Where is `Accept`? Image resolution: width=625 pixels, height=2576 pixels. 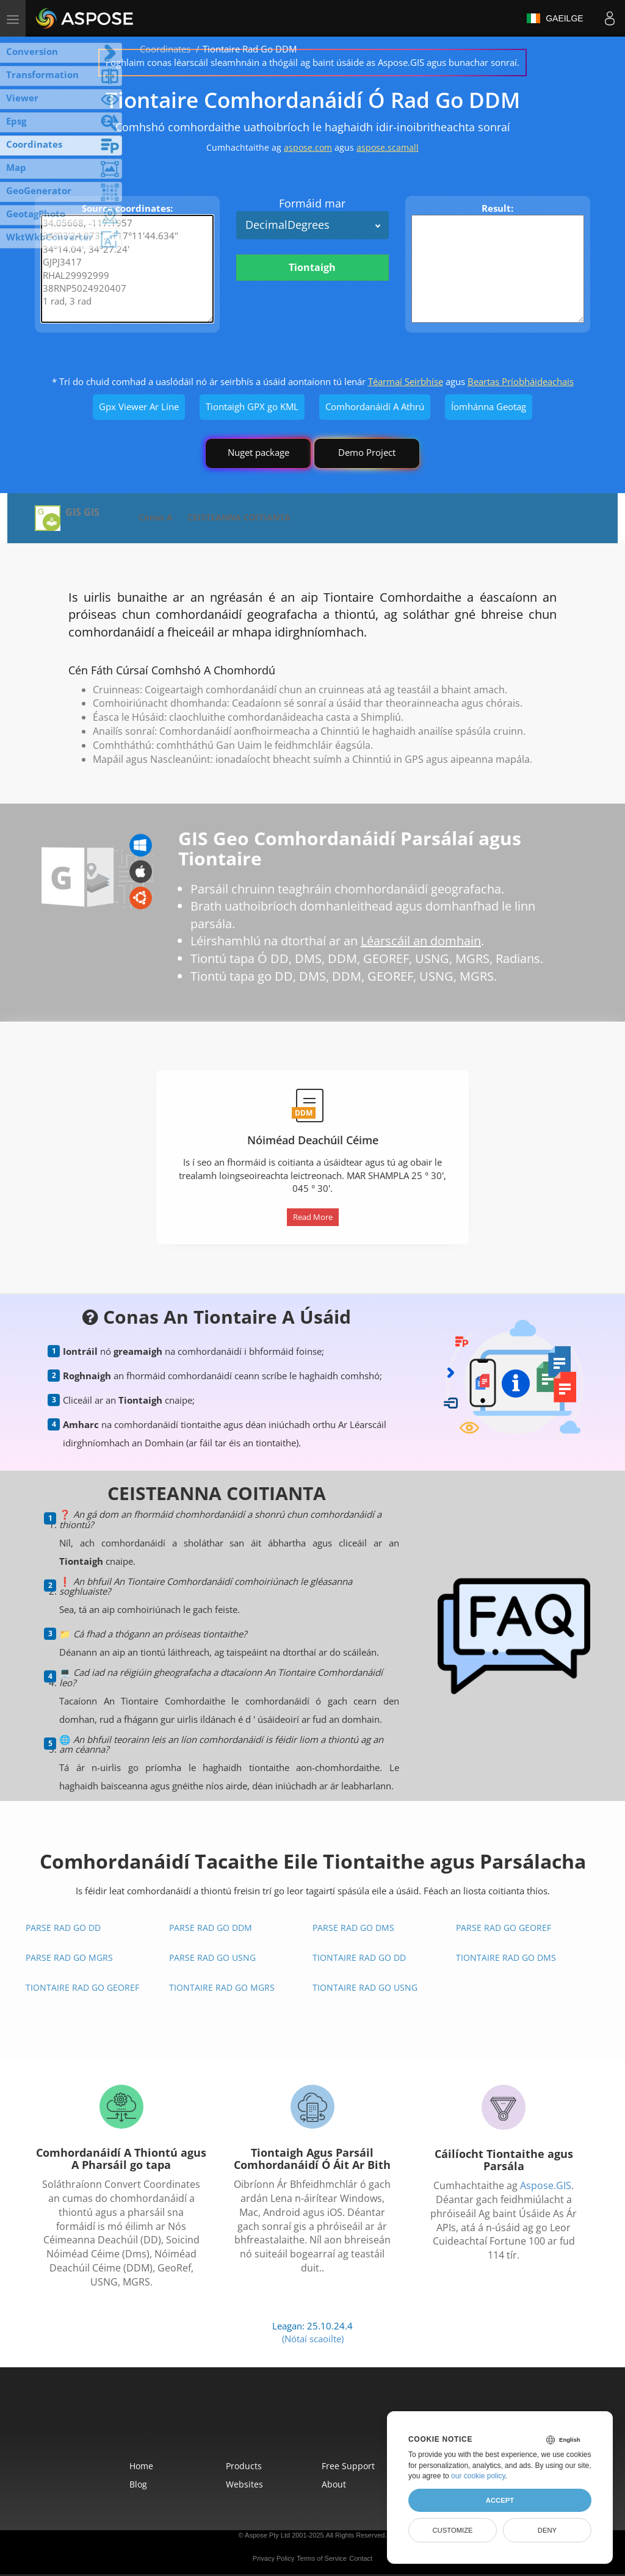
Accept is located at coordinates (500, 2500).